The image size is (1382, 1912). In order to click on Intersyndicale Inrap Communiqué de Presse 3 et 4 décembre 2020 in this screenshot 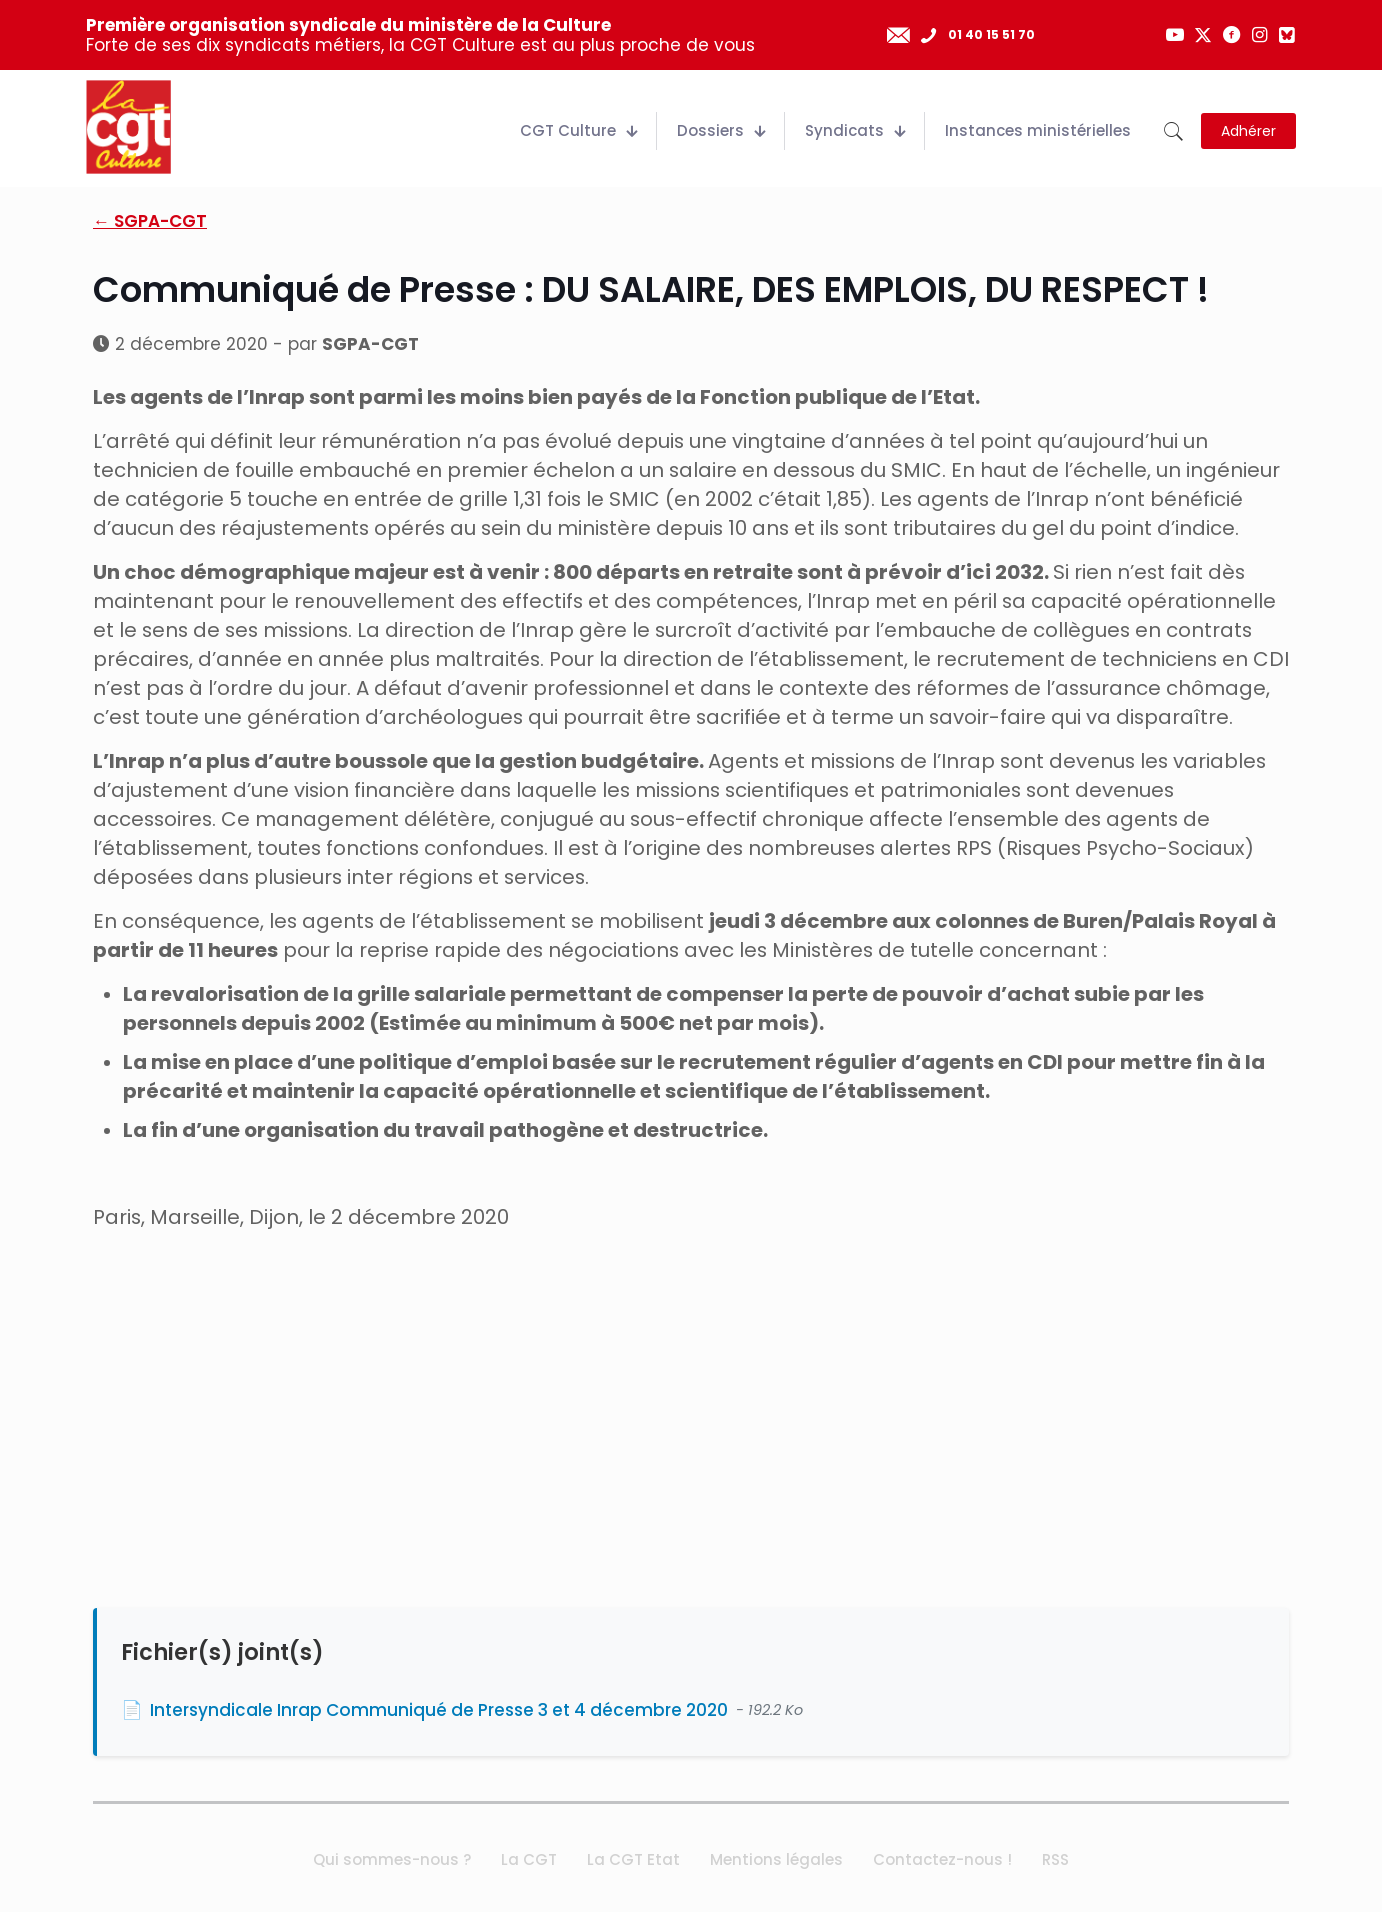, I will do `click(439, 1710)`.